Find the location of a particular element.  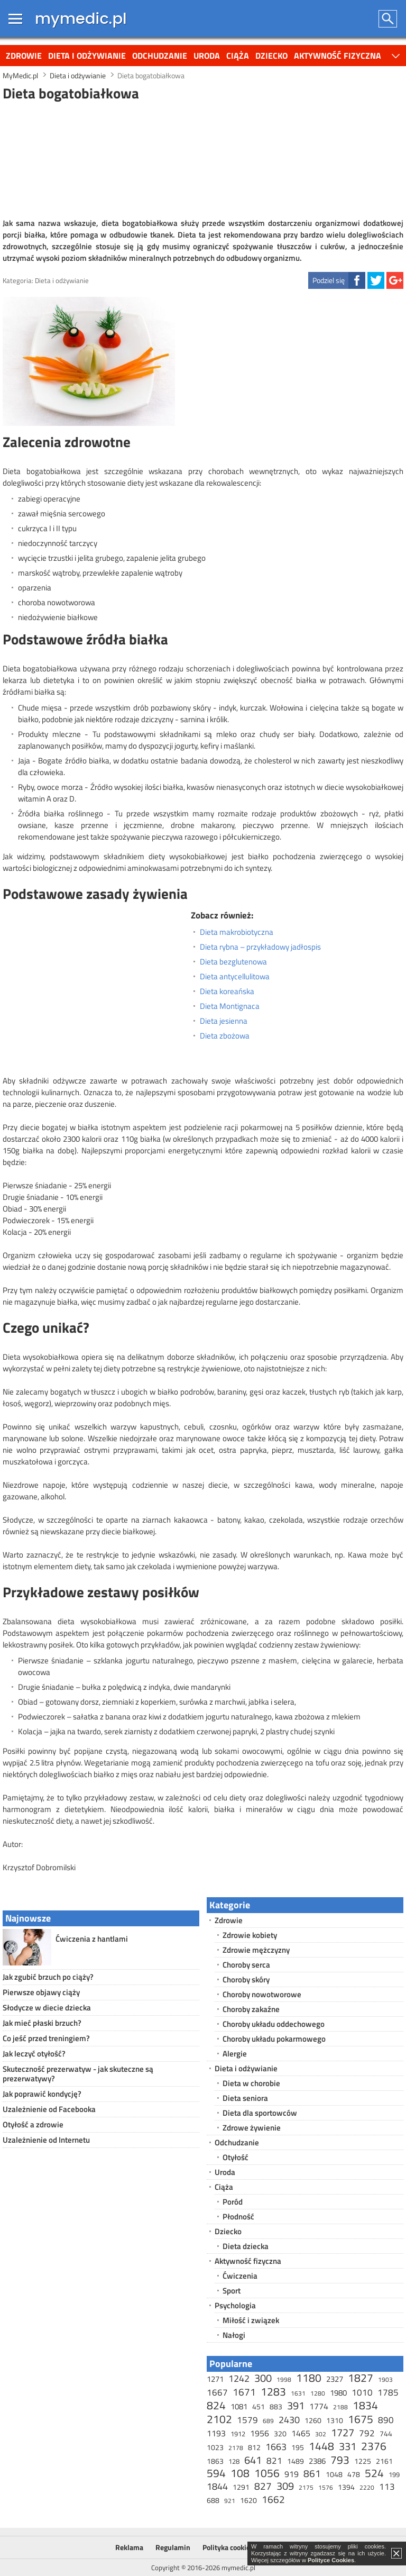

2188 is located at coordinates (340, 2407).